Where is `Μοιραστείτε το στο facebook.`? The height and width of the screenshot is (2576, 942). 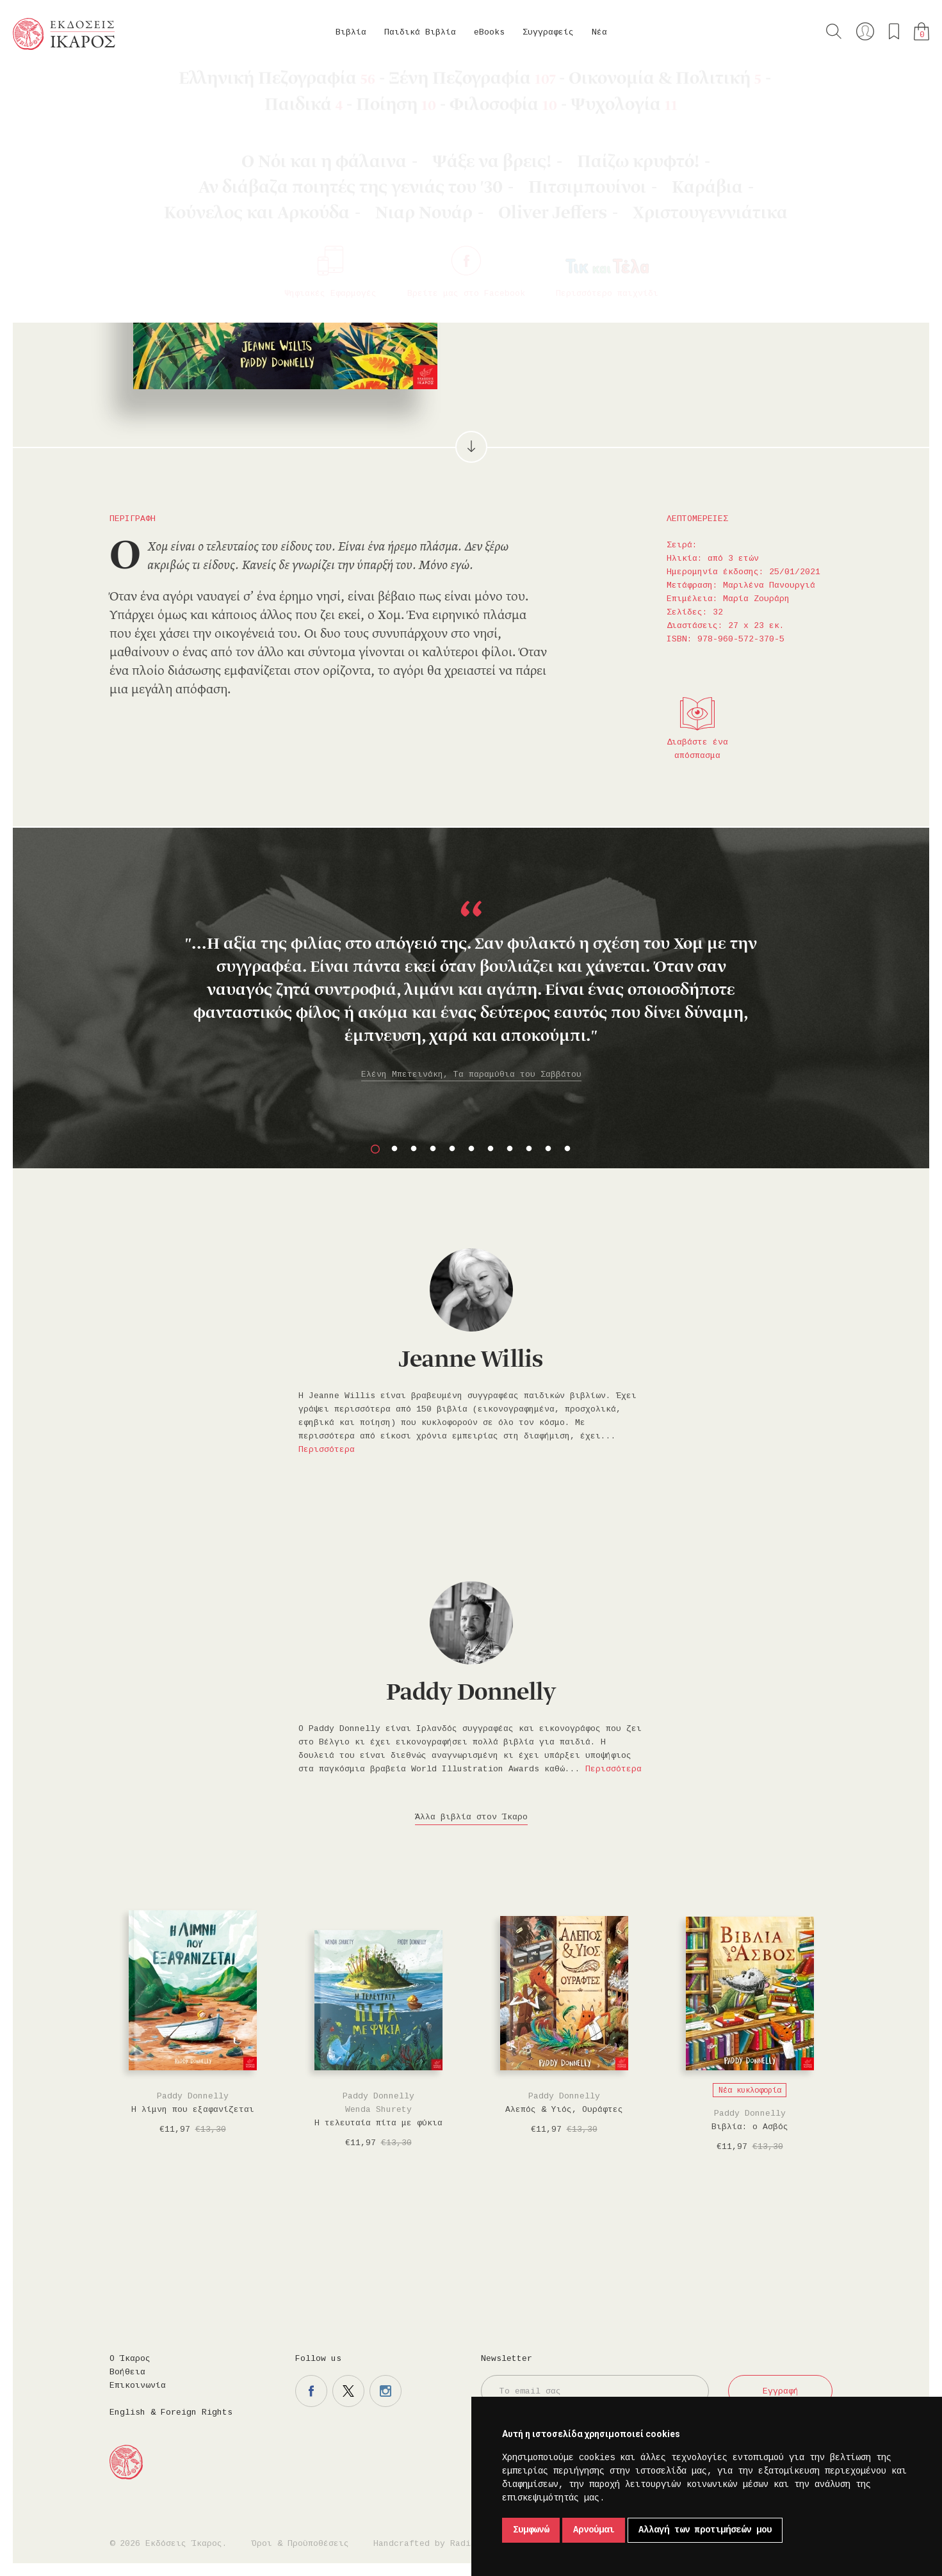 Μοιραστείτε το στο facebook. is located at coordinates (649, 289).